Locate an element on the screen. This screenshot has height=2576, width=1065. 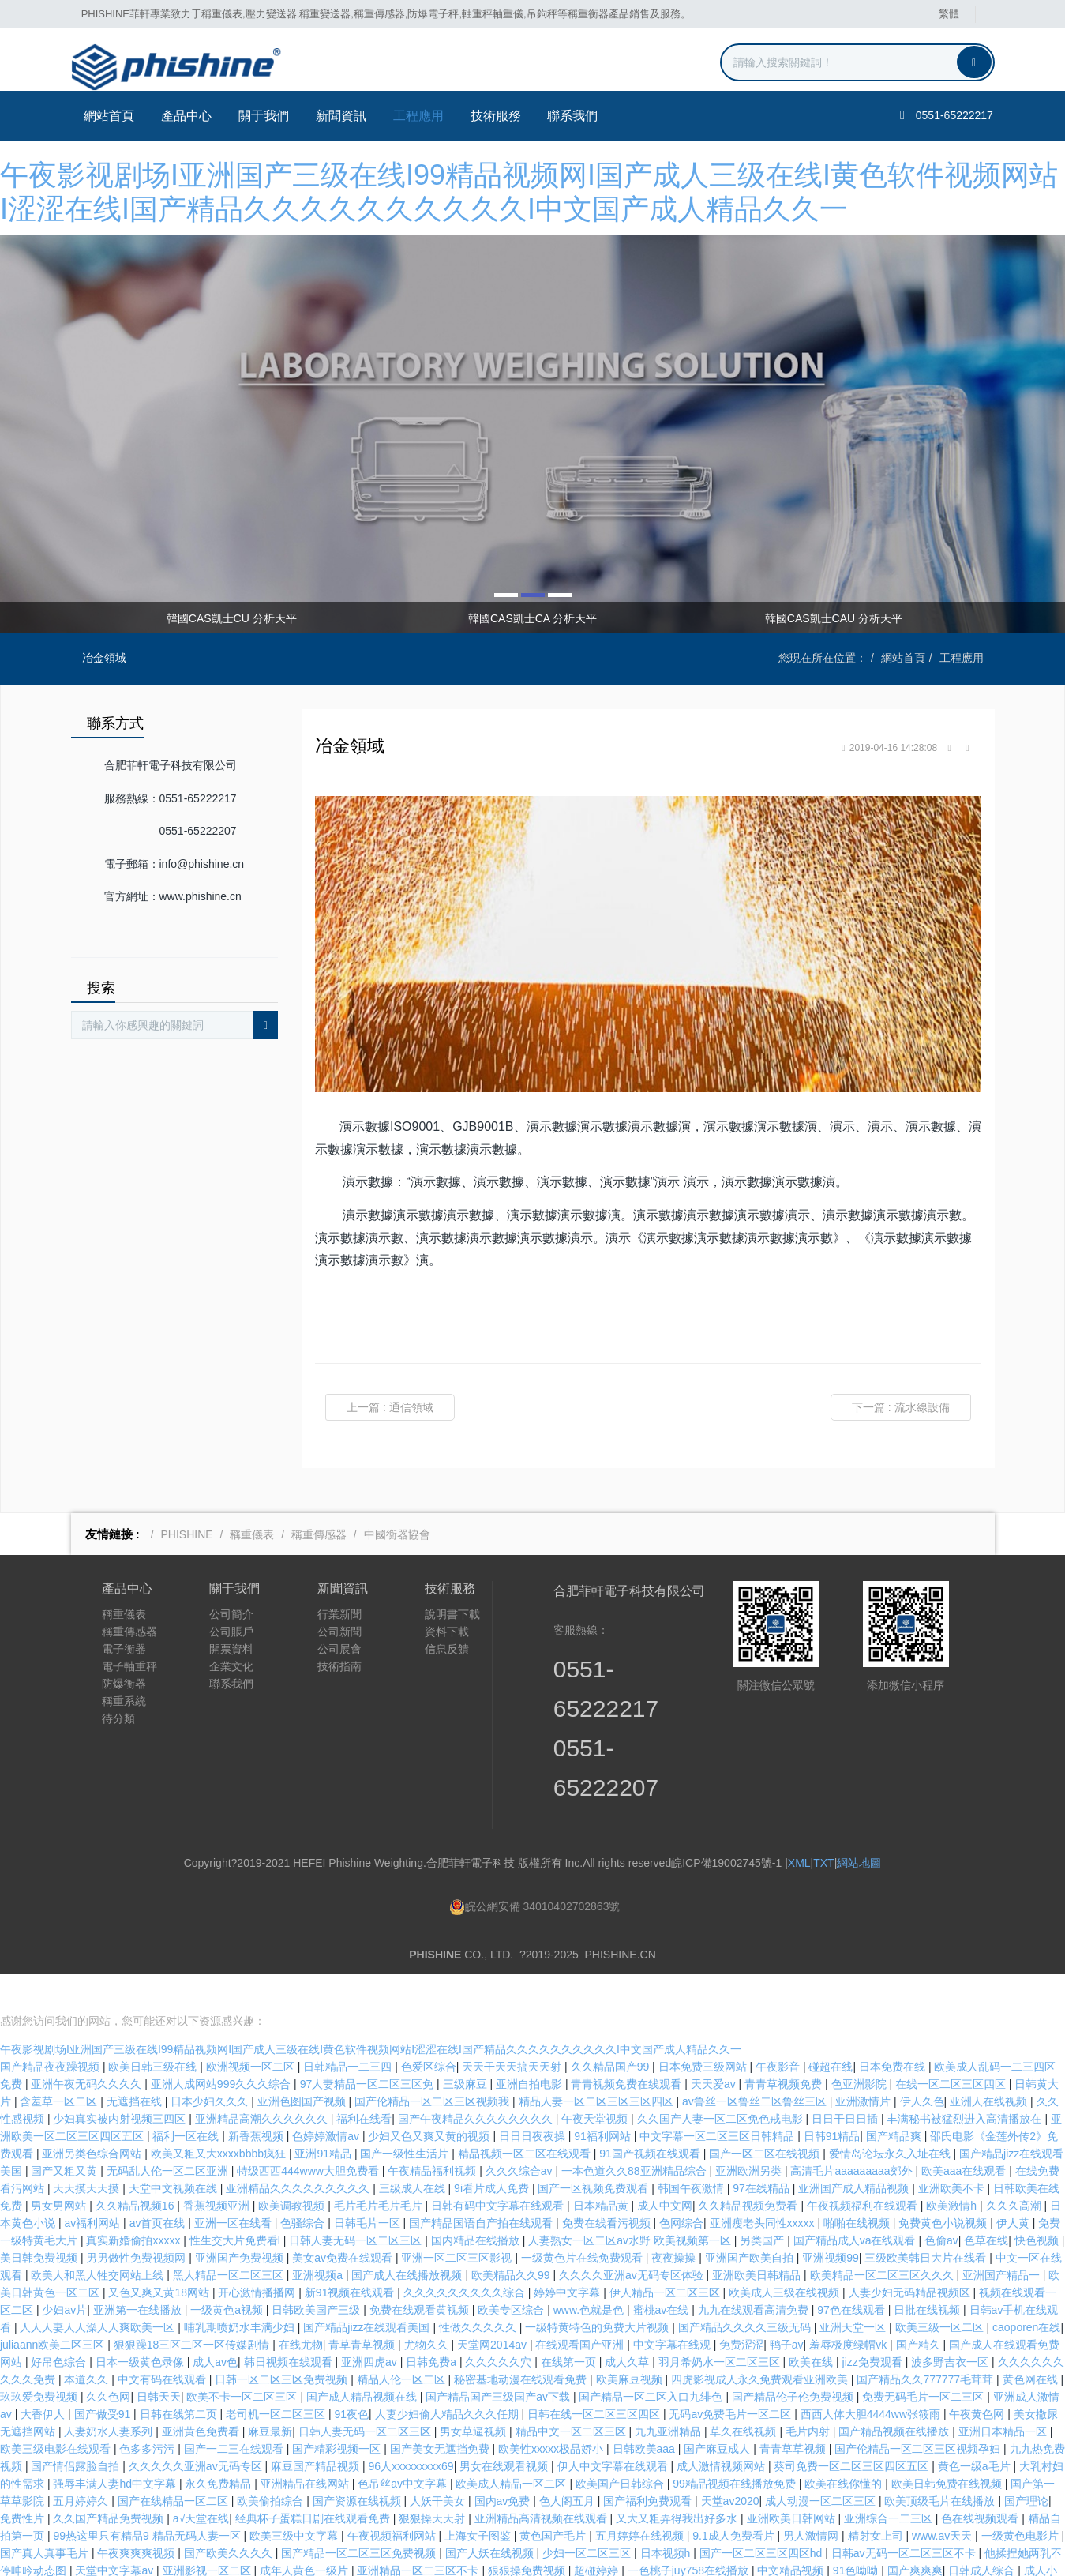
天堂中文视频在线 is located at coordinates (174, 2150).